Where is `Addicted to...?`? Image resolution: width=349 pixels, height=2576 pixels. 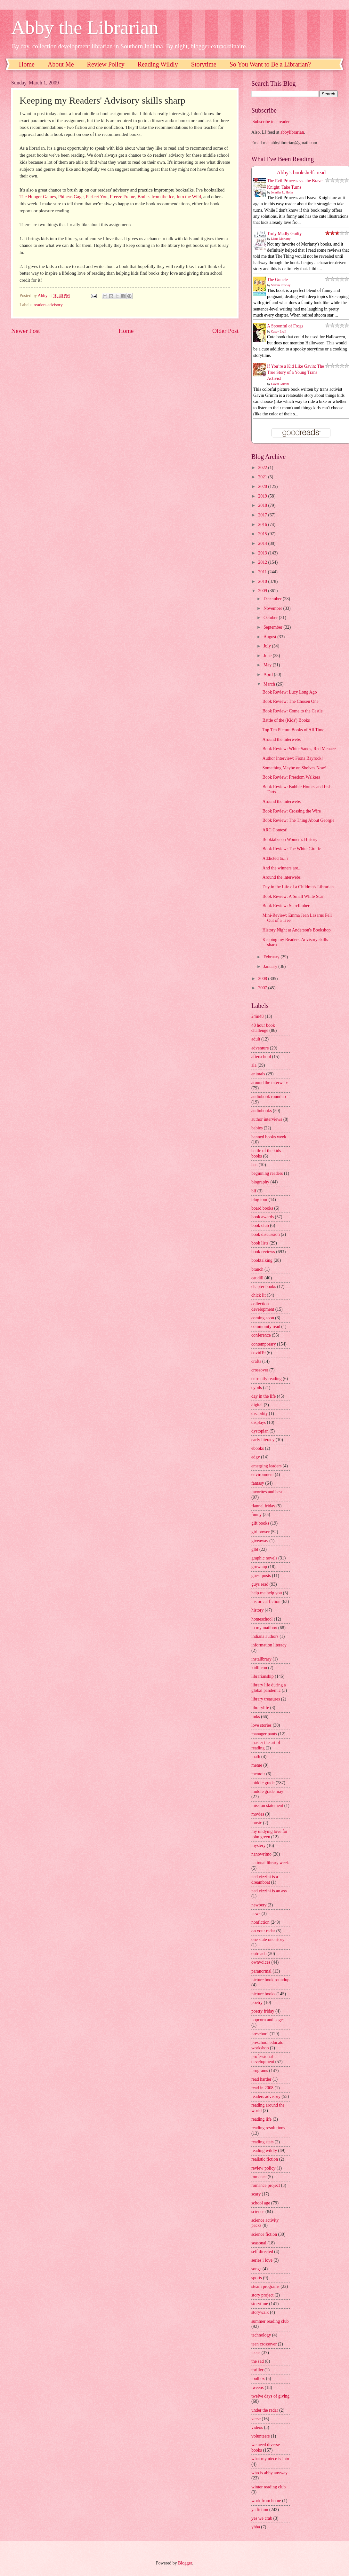
Addicted to...? is located at coordinates (275, 858).